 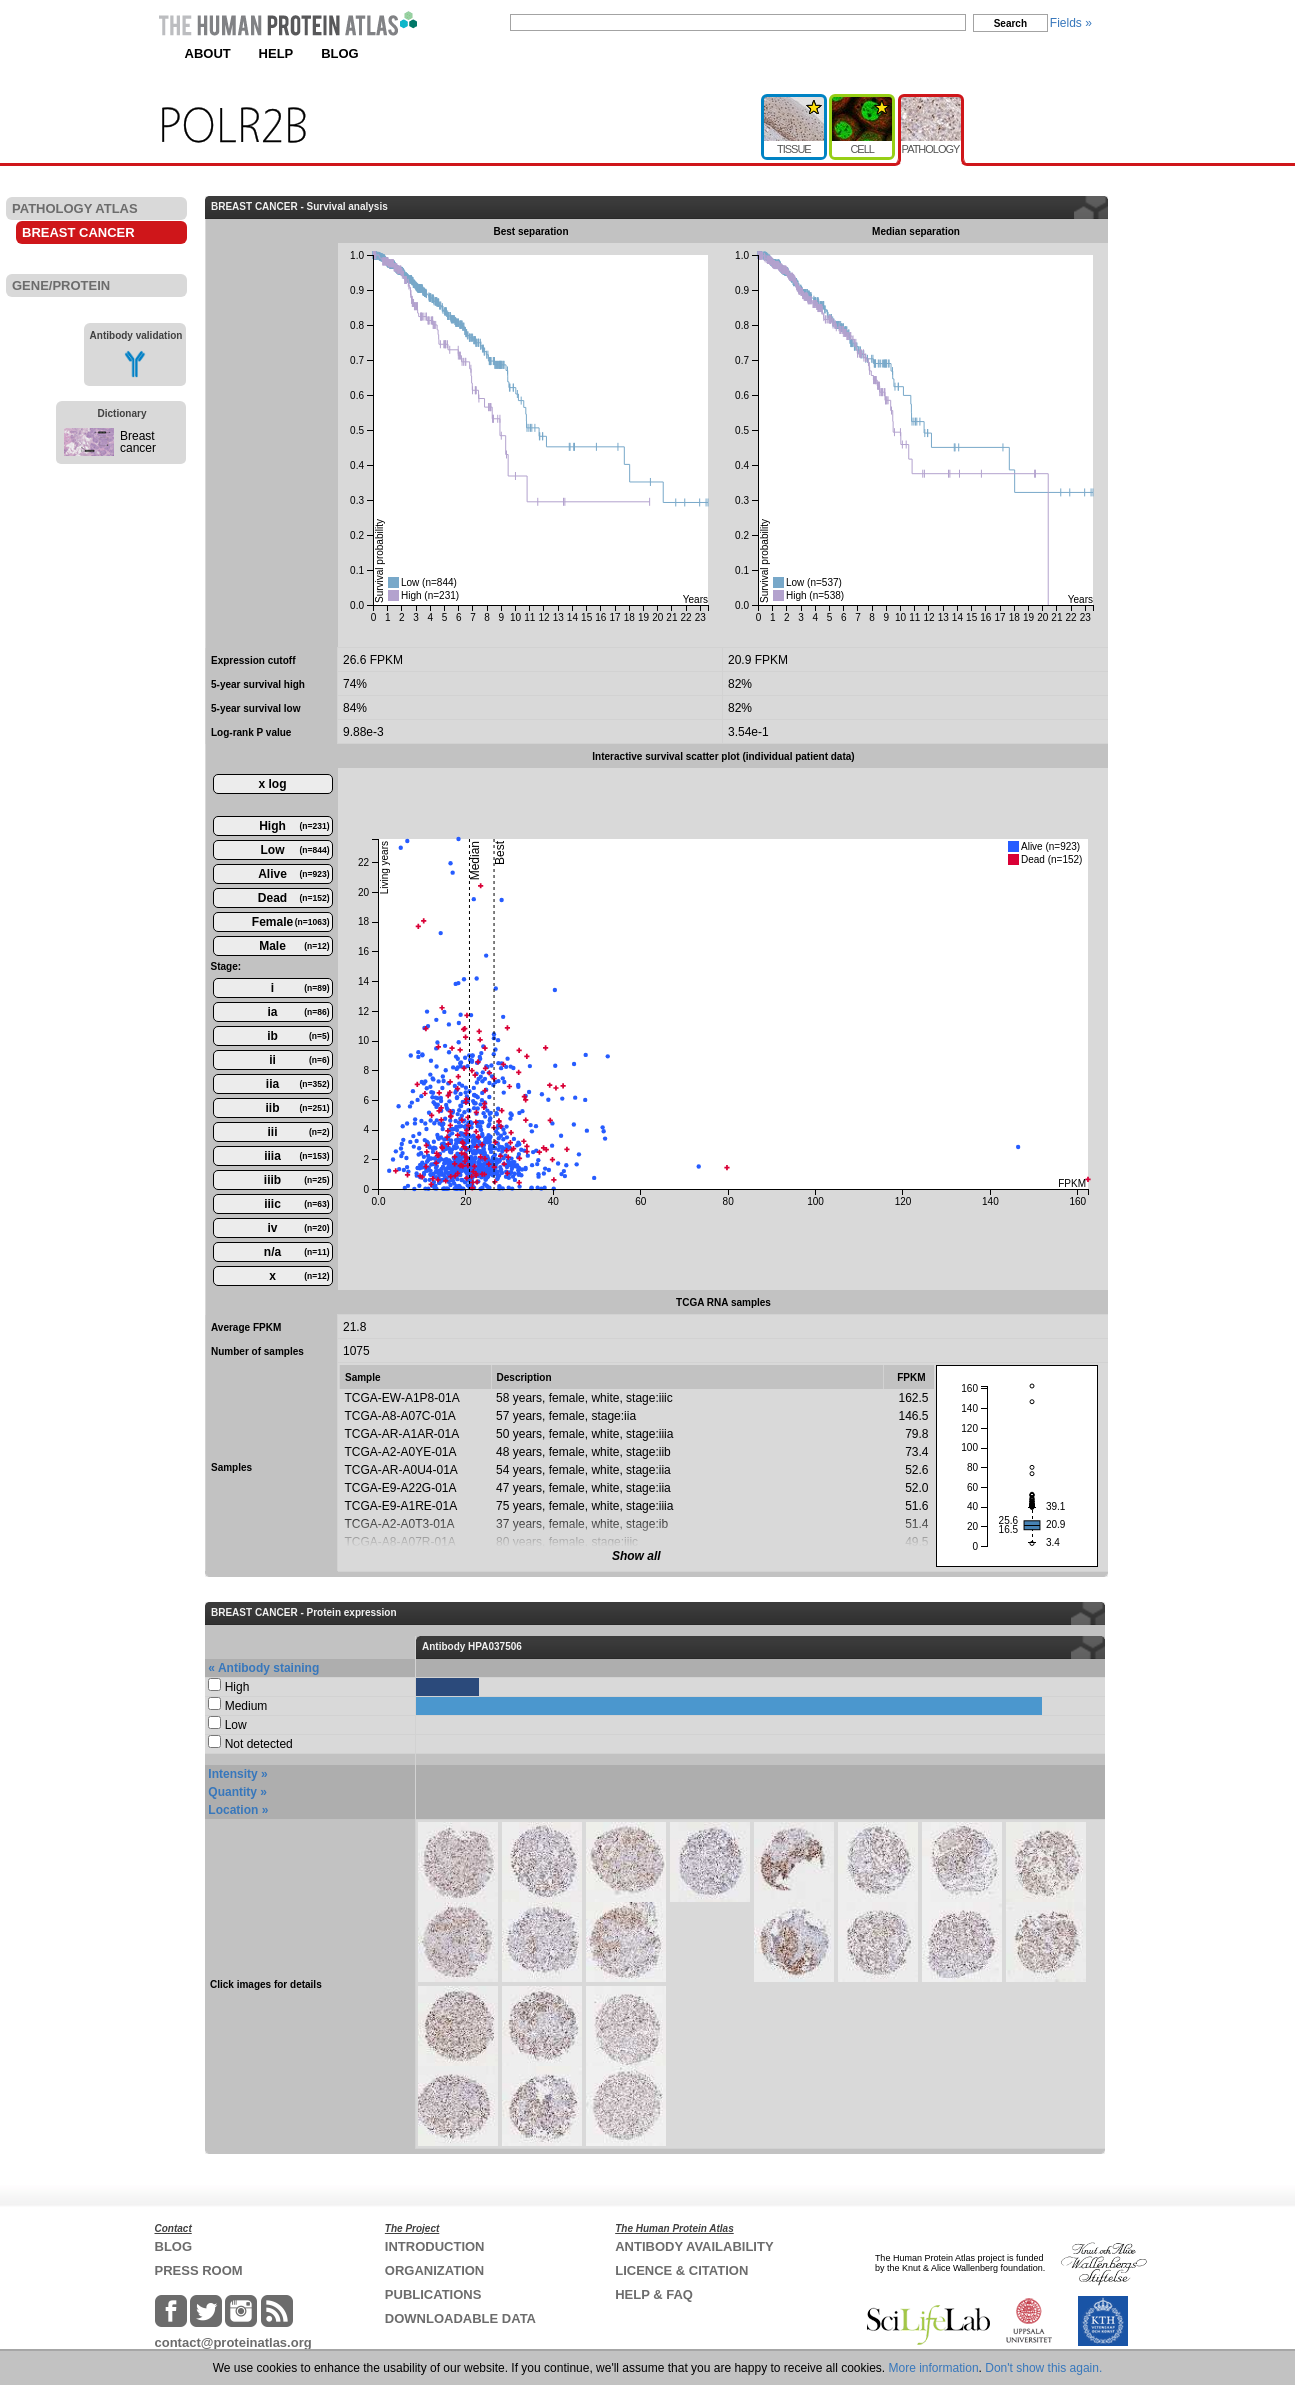 I want to click on ii, so click(x=299, y=1060).